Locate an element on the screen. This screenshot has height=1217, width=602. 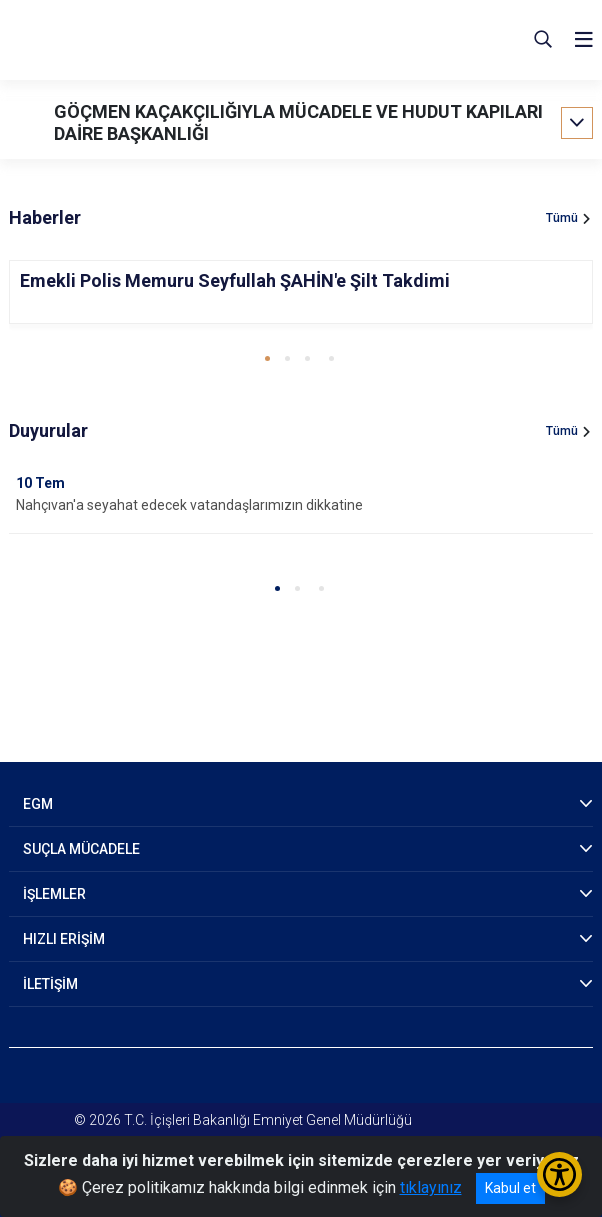
Kabul et is located at coordinates (510, 1188).